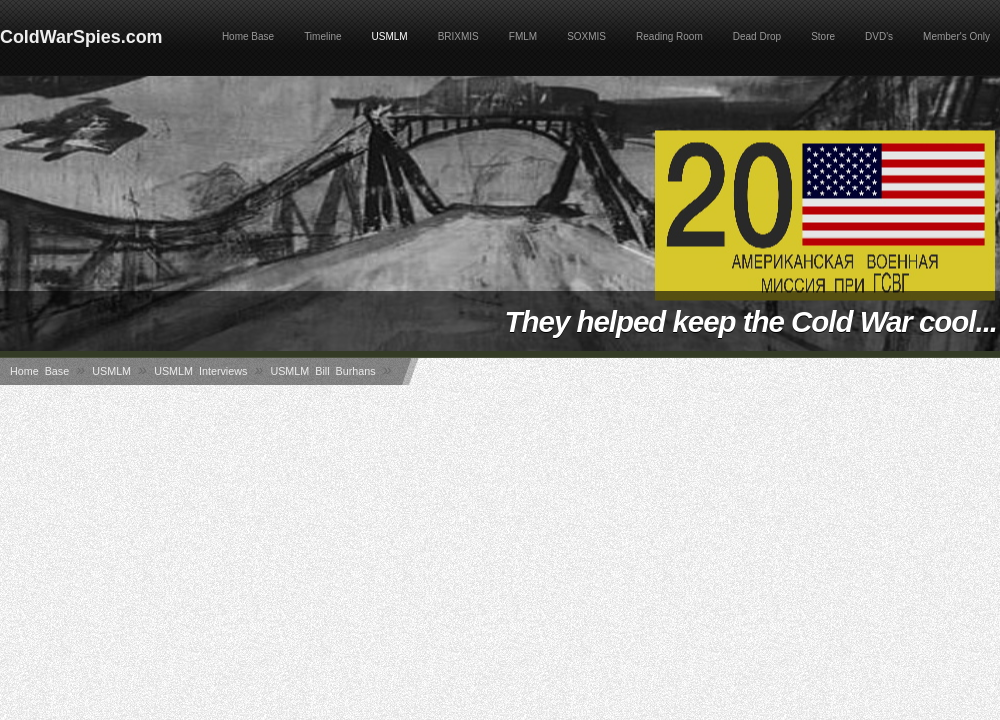  I want to click on SOXMIS, so click(586, 36).